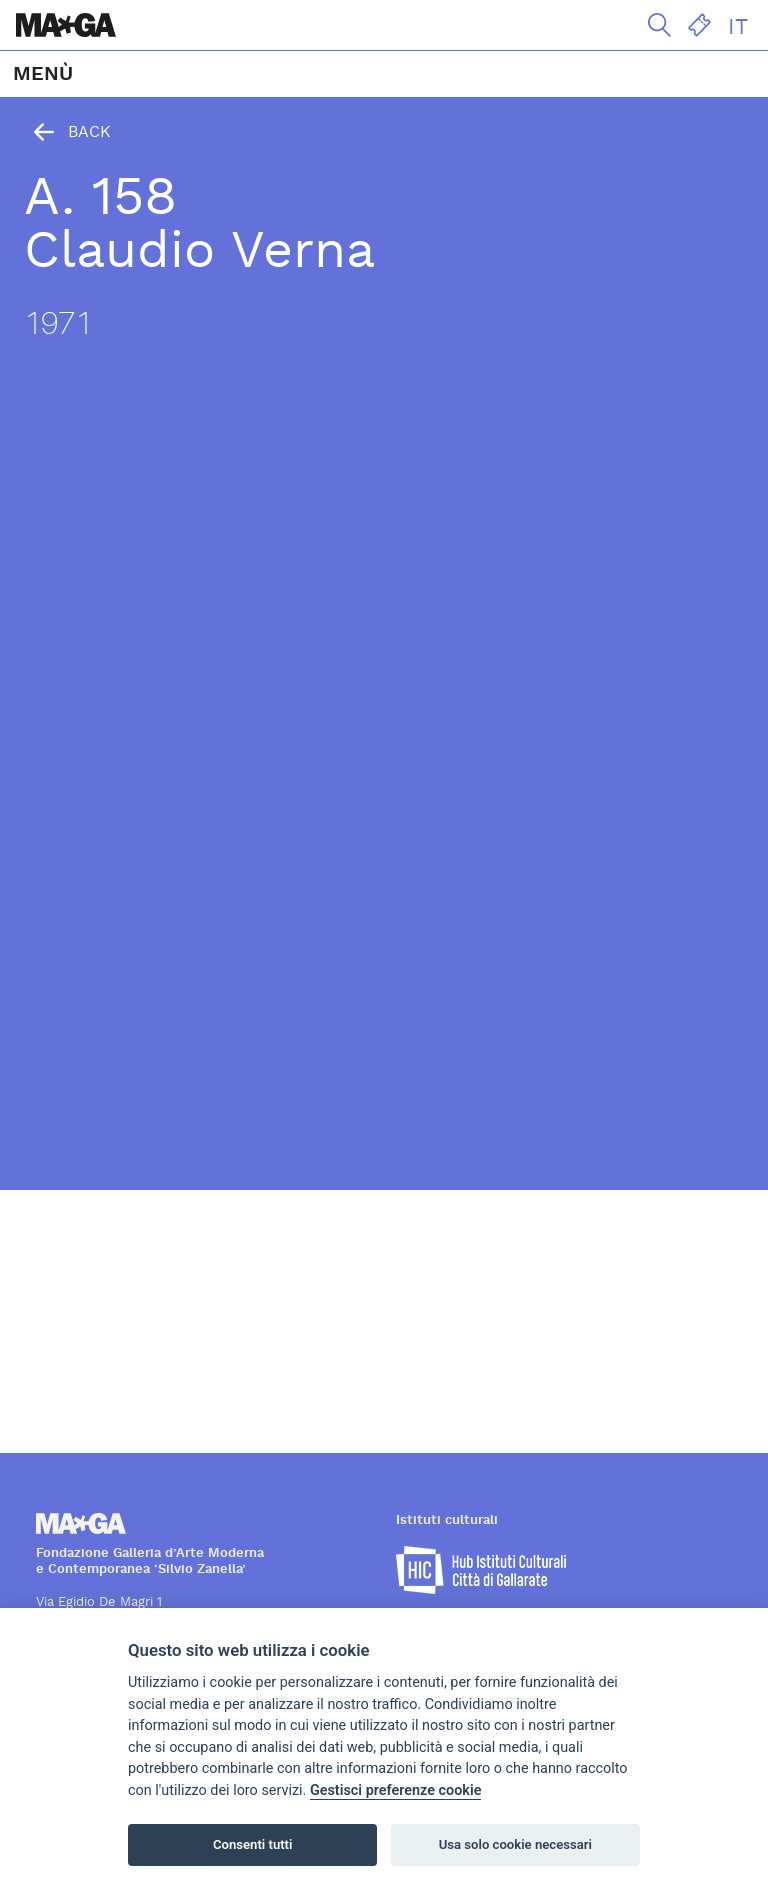 The image size is (768, 1898). I want to click on Consenti tutti, so click(252, 1844).